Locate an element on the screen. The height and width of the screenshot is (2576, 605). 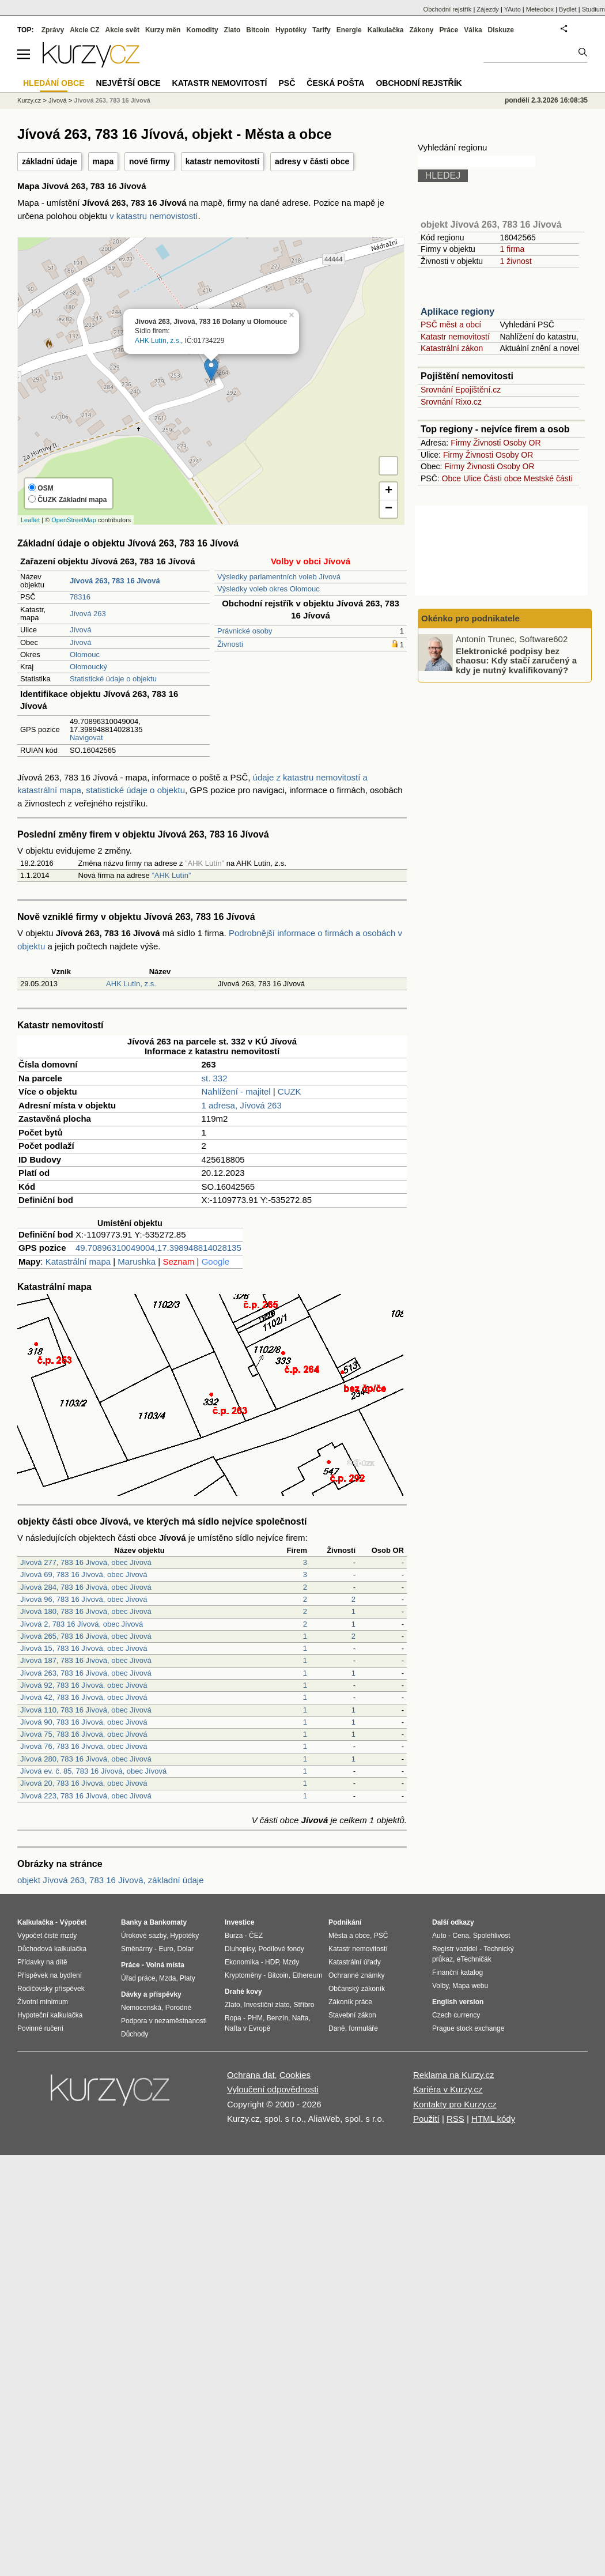
Jívová 277, 783 16 Jívová, obec Jívová is located at coordinates (86, 1562).